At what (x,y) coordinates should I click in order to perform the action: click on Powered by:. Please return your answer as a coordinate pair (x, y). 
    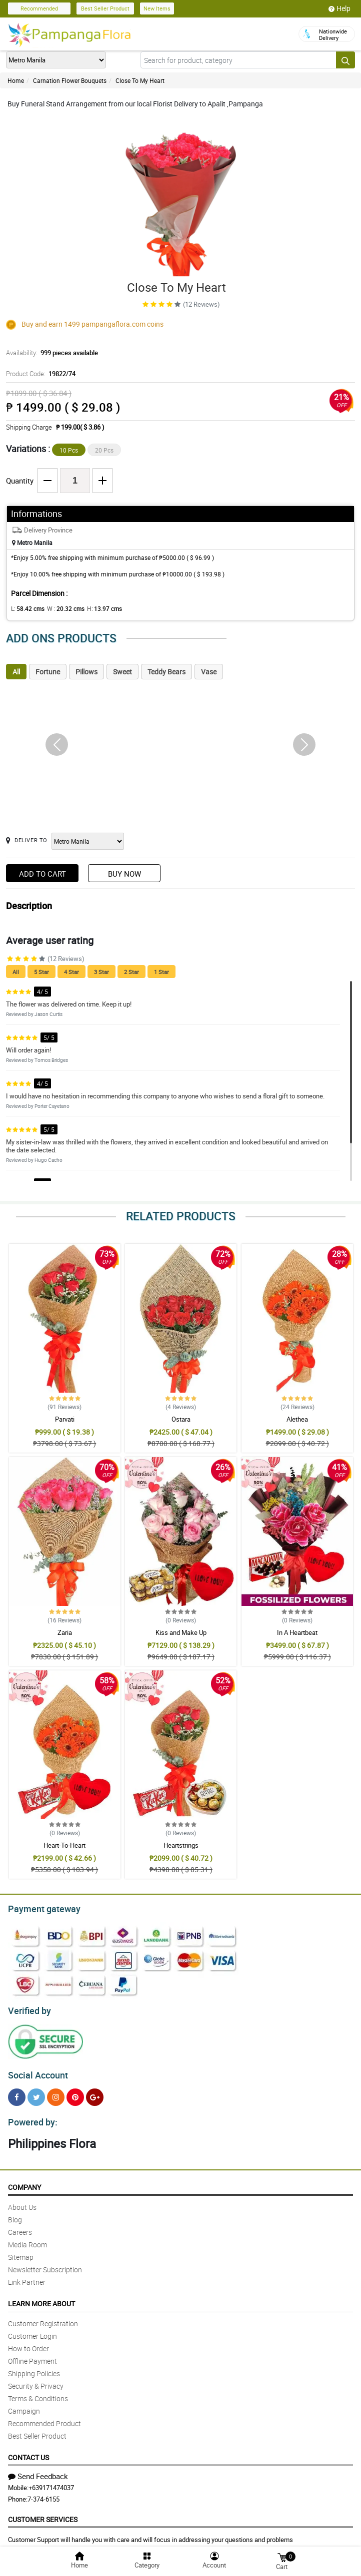
    Looking at the image, I should click on (30, 2116).